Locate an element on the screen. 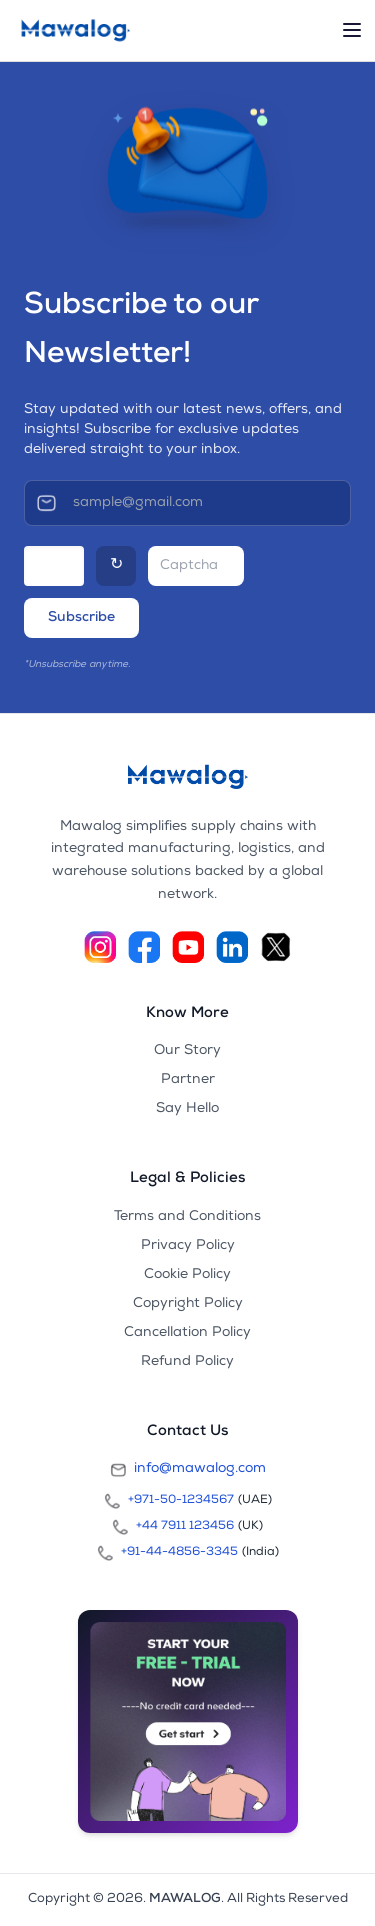 Image resolution: width=375 pixels, height=1926 pixels. Terms and Conditions is located at coordinates (187, 1217).